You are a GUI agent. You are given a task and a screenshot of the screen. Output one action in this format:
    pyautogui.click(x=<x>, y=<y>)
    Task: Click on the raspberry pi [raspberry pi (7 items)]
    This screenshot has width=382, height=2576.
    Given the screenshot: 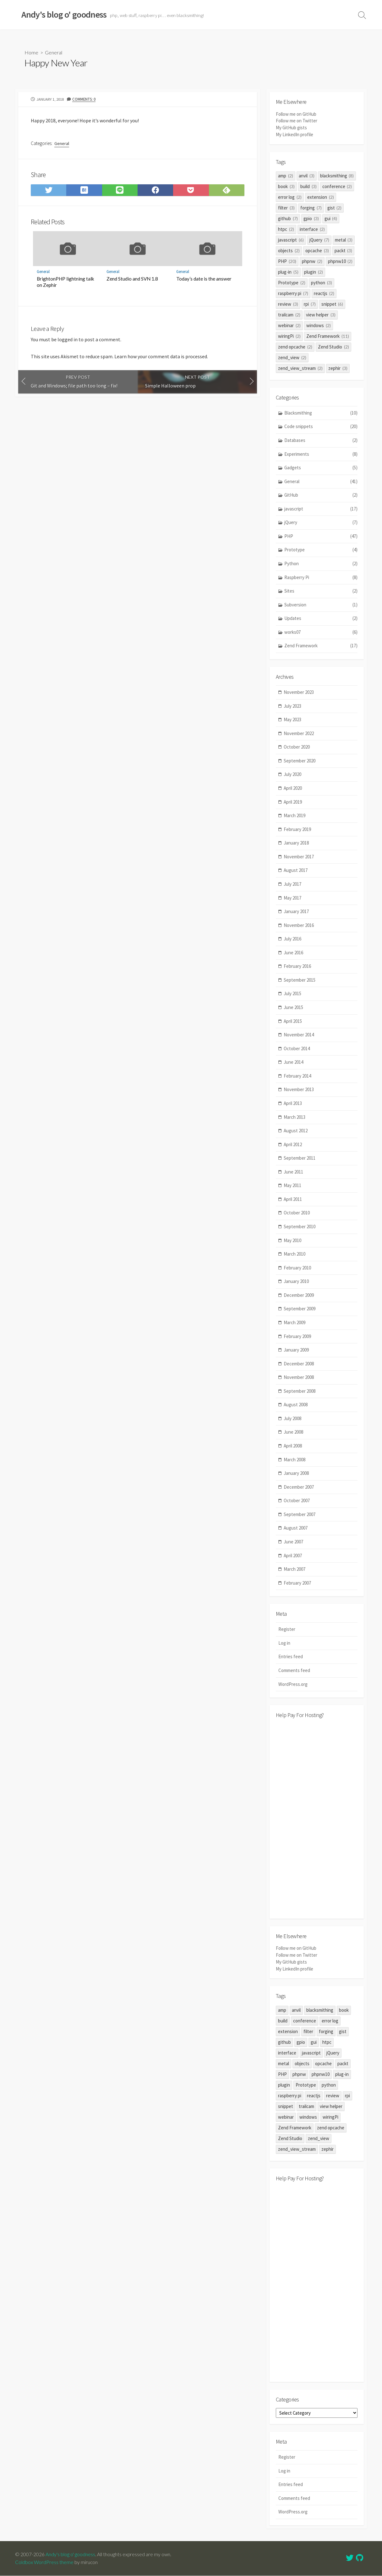 What is the action you would take?
    pyautogui.click(x=293, y=293)
    